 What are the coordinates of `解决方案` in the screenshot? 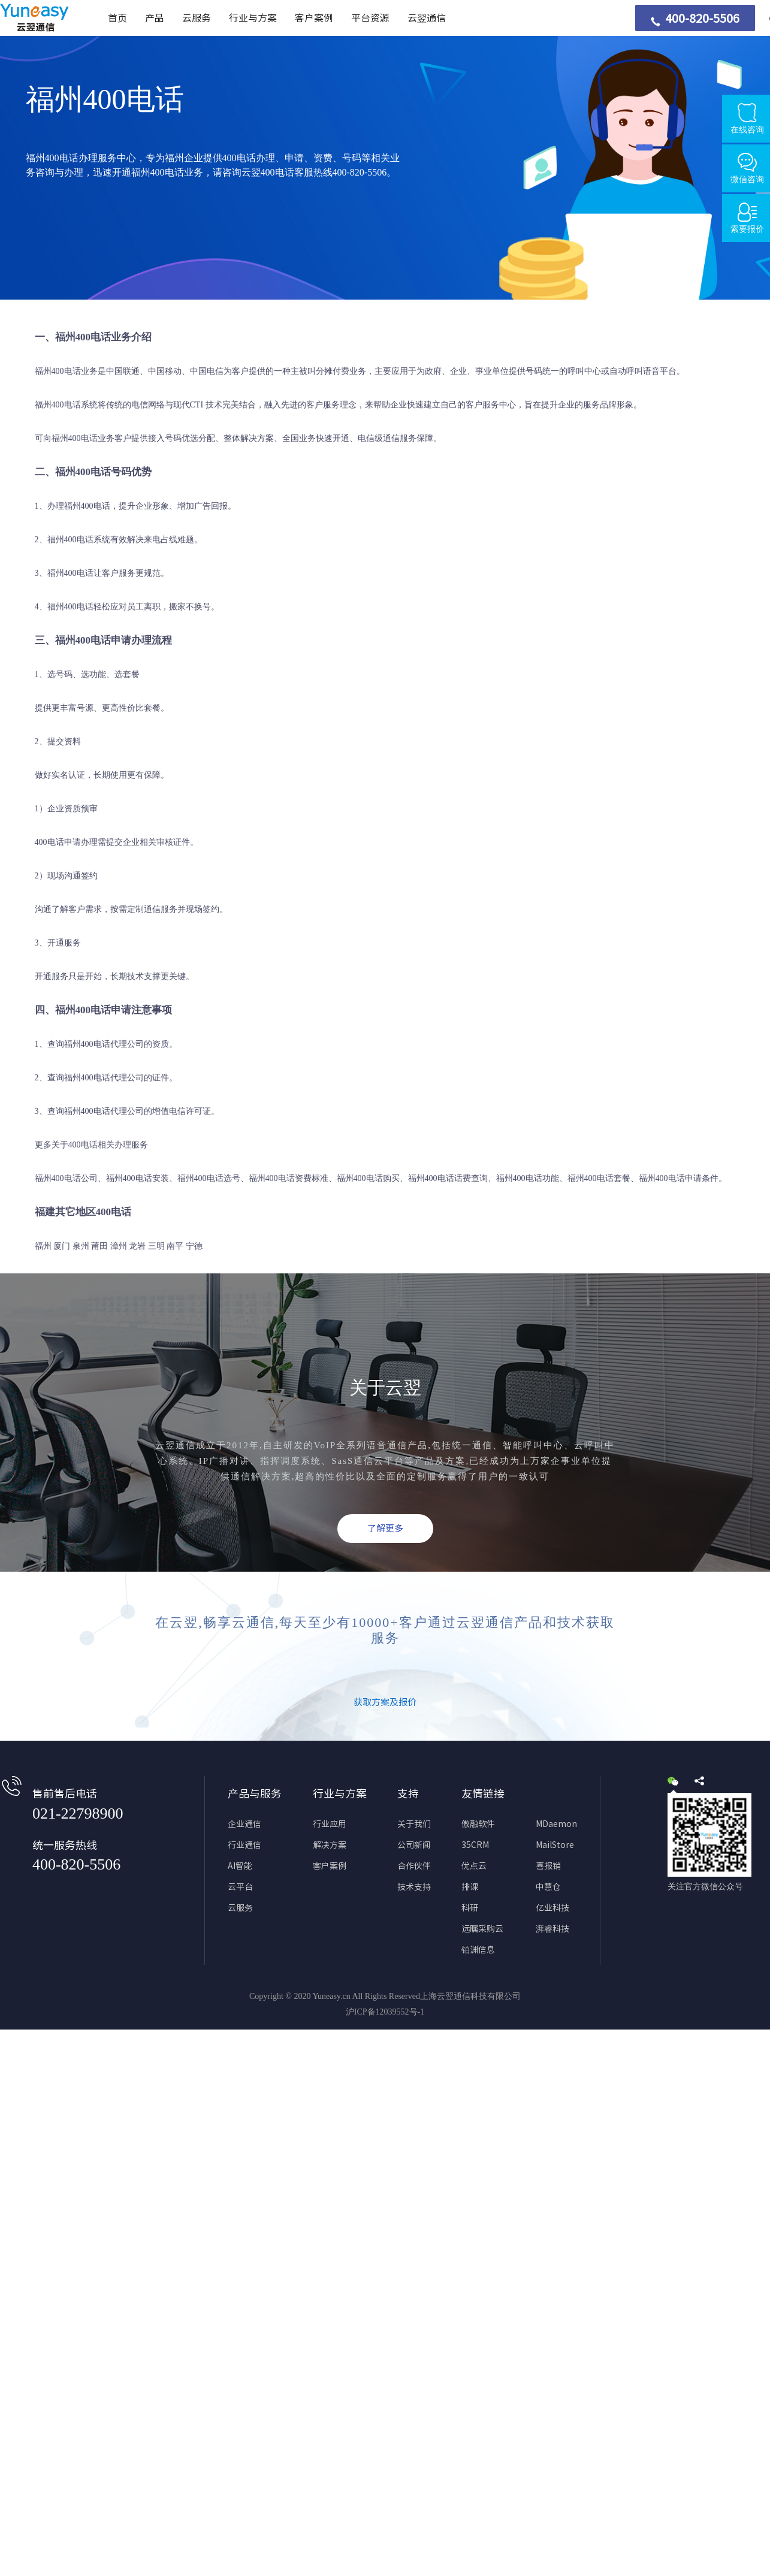 It's located at (329, 1845).